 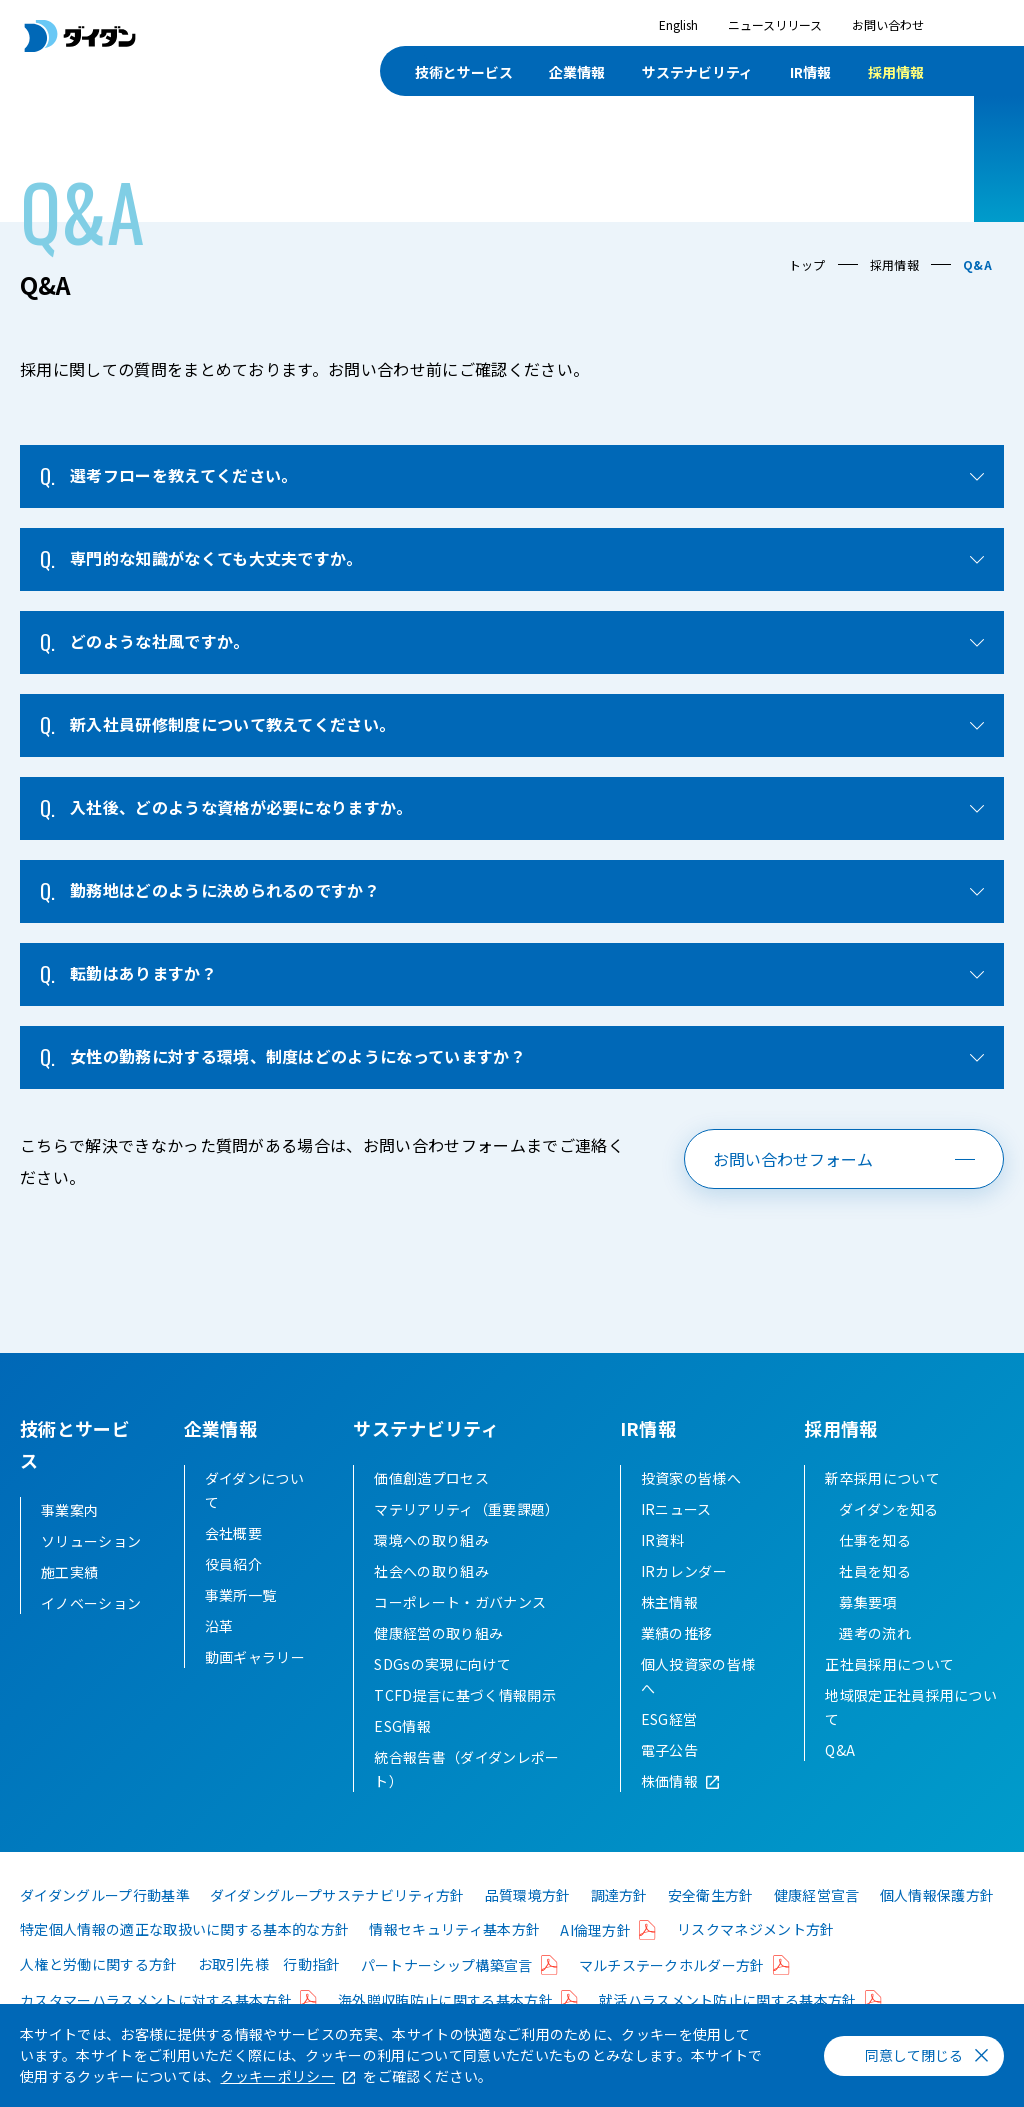 I want to click on SDGsの実現に向けて, so click(x=442, y=1696).